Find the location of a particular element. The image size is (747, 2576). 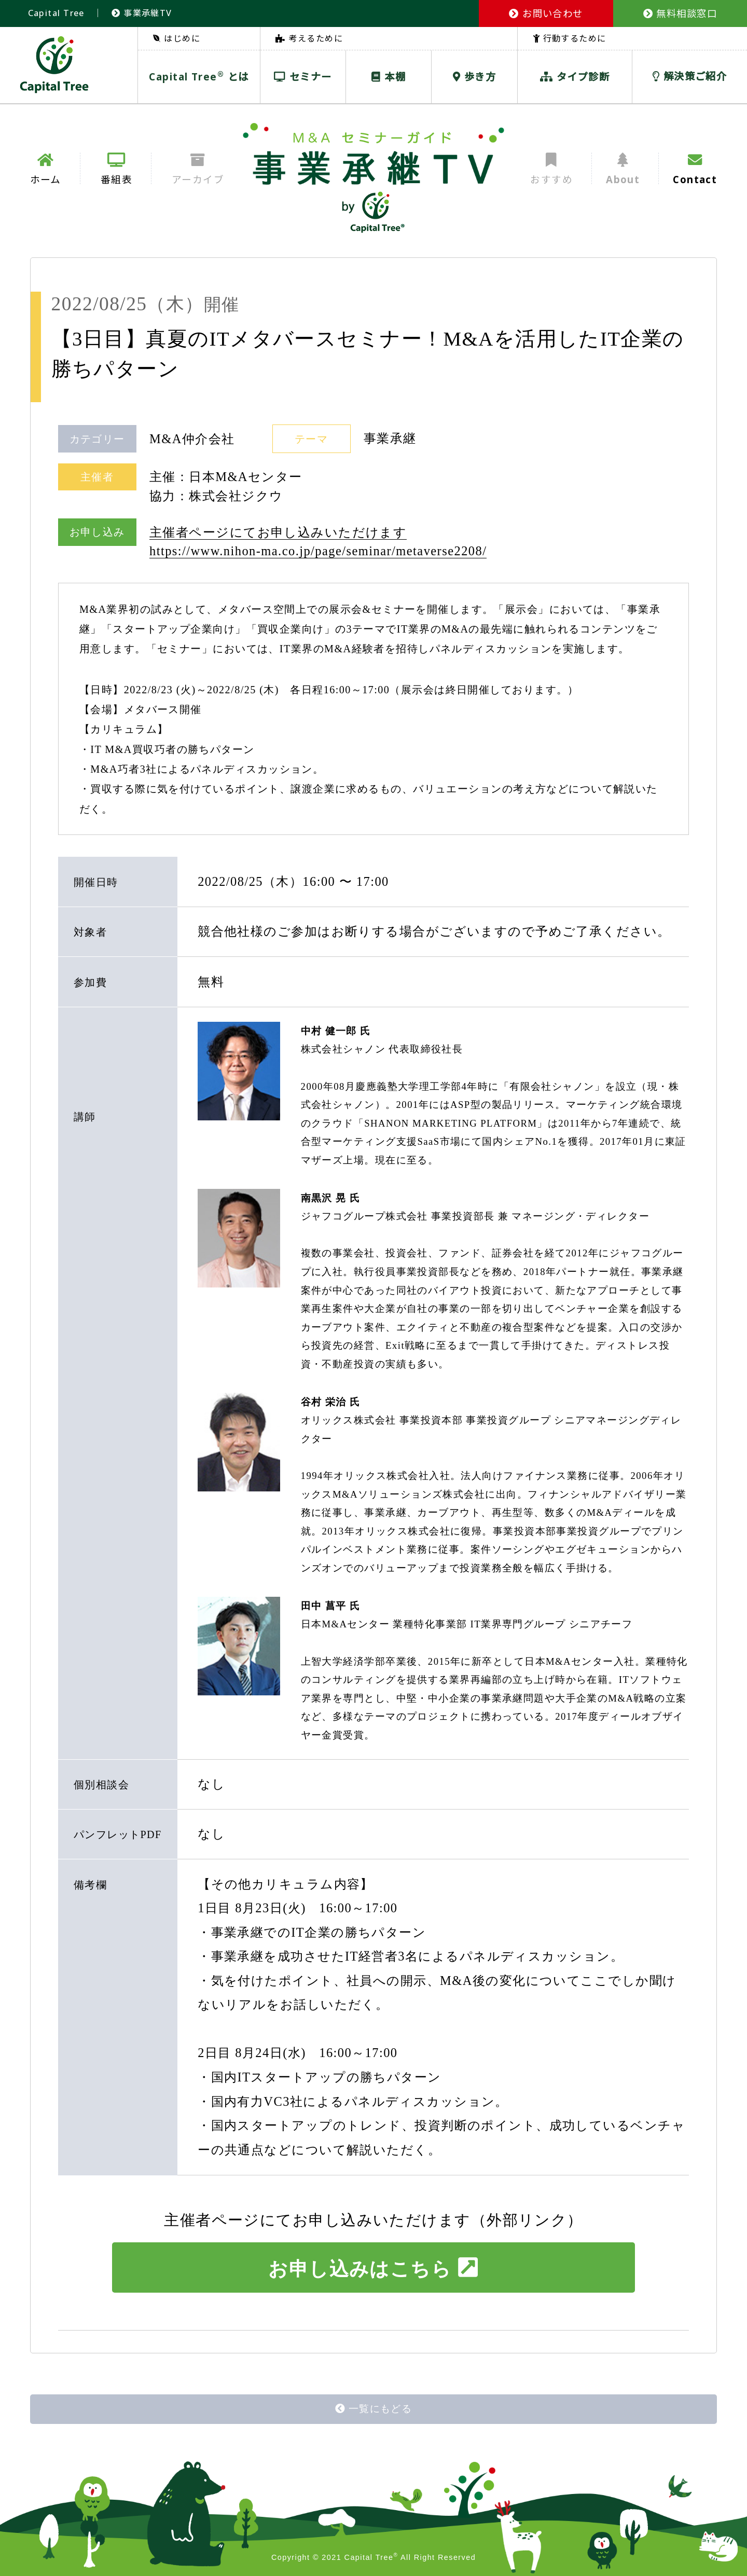

セミナー is located at coordinates (303, 77).